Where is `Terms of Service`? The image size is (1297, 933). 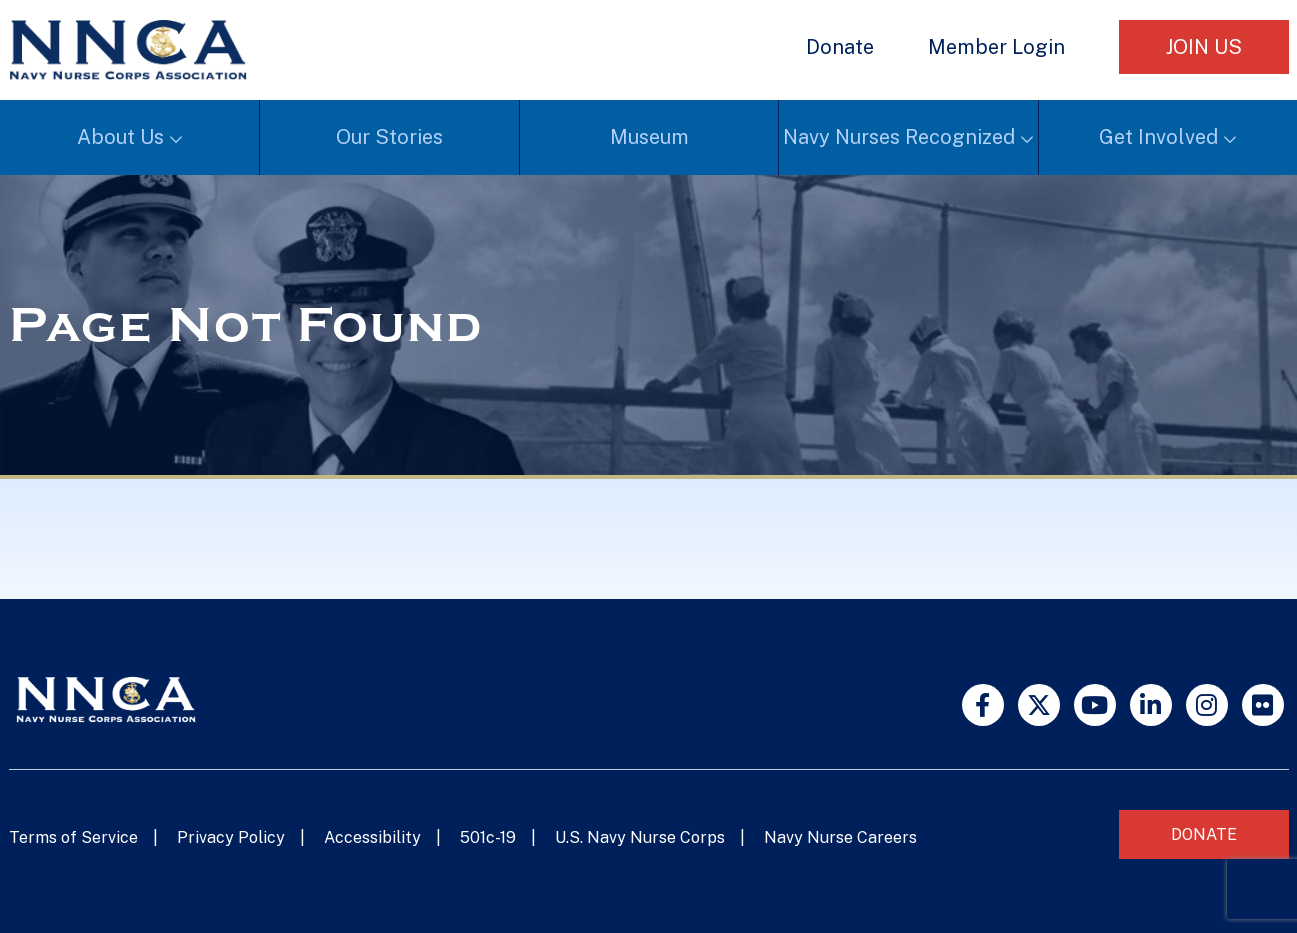
Terms of Service is located at coordinates (73, 837).